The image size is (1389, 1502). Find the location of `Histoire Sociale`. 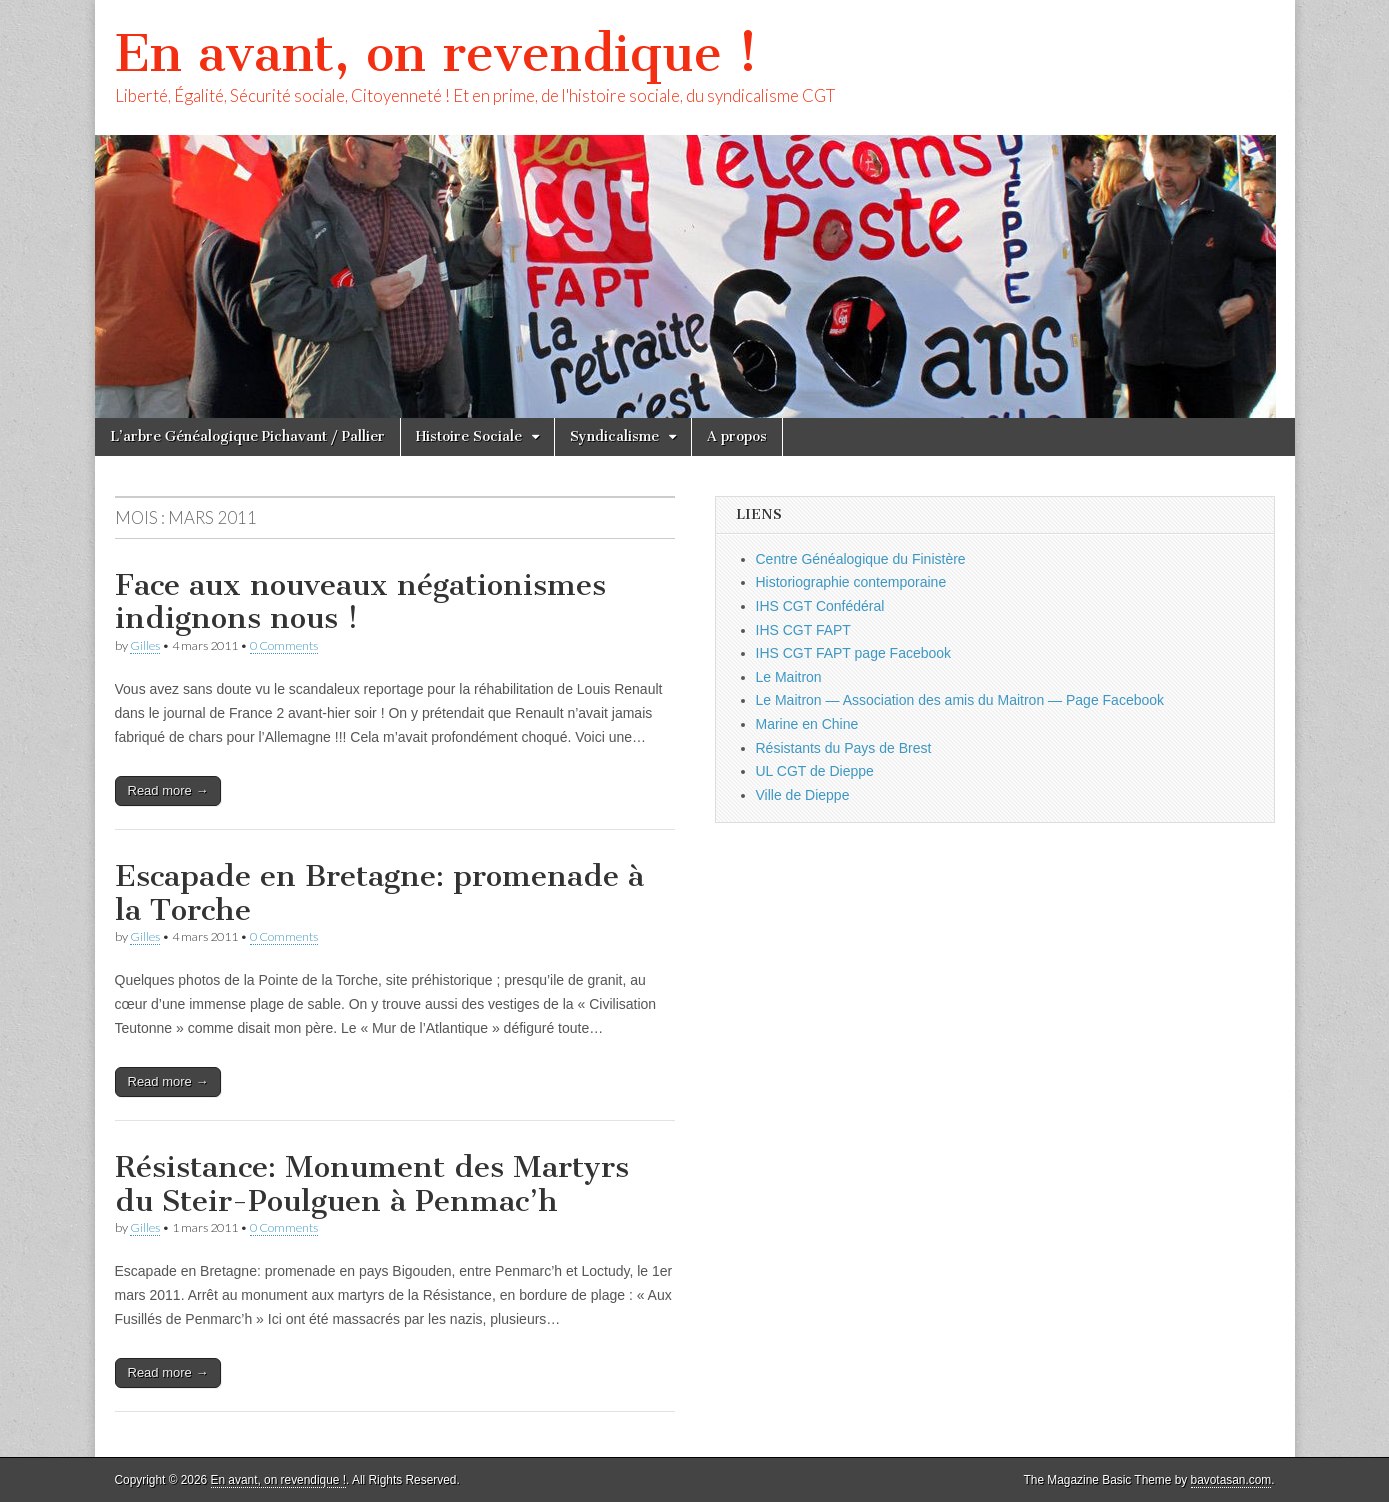

Histoire Sociale is located at coordinates (469, 436).